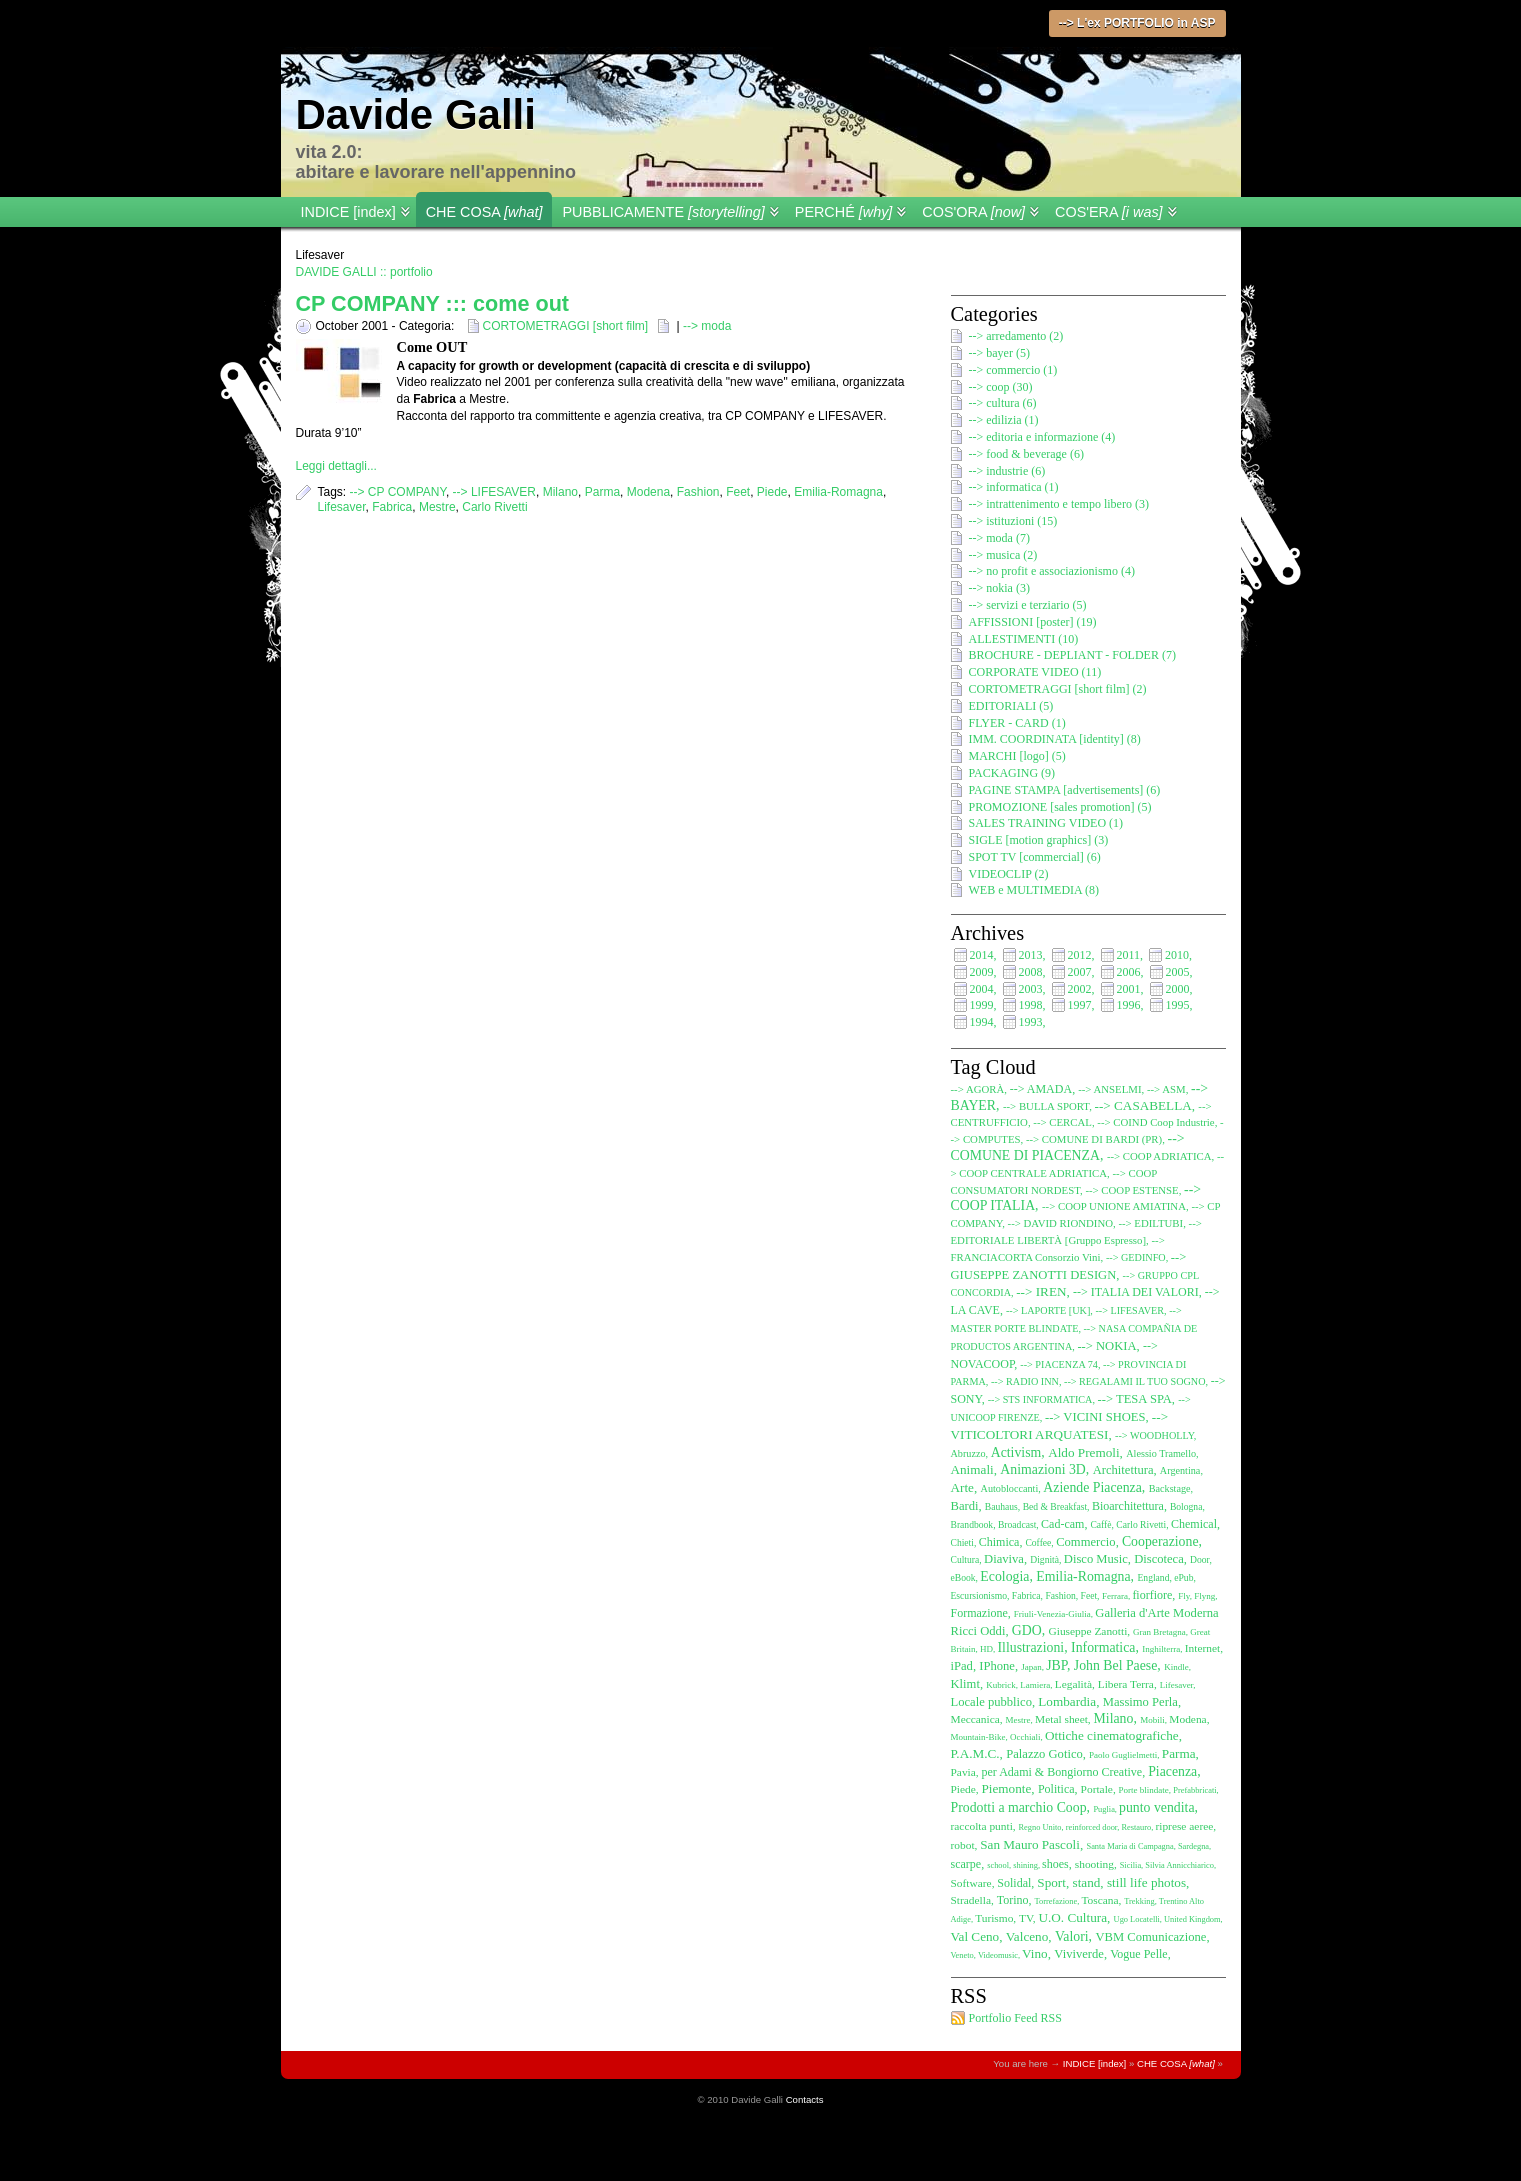 The image size is (1521, 2181). I want to click on 2006, so click(1129, 972).